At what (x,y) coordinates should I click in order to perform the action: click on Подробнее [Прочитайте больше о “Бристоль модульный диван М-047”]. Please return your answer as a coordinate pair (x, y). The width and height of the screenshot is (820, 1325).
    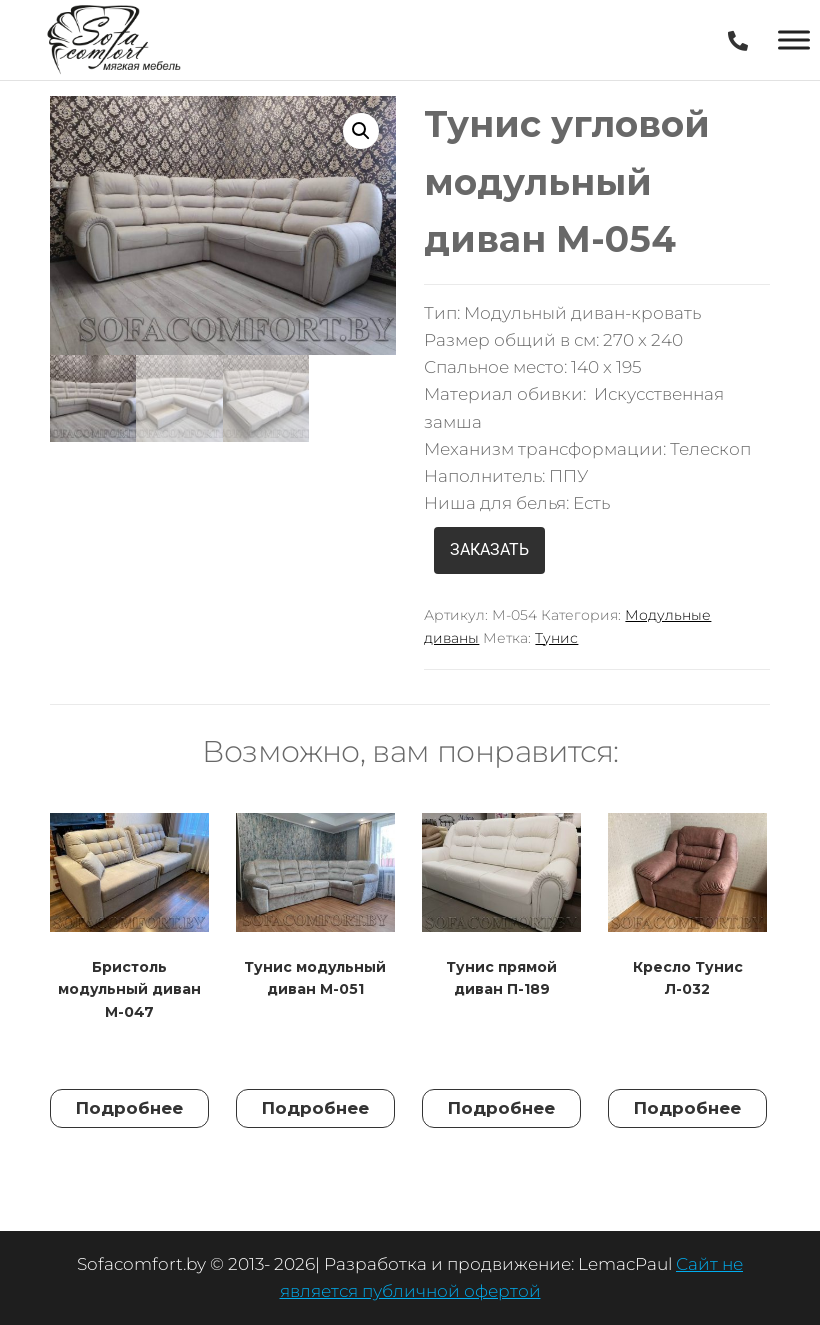
    Looking at the image, I should click on (129, 1108).